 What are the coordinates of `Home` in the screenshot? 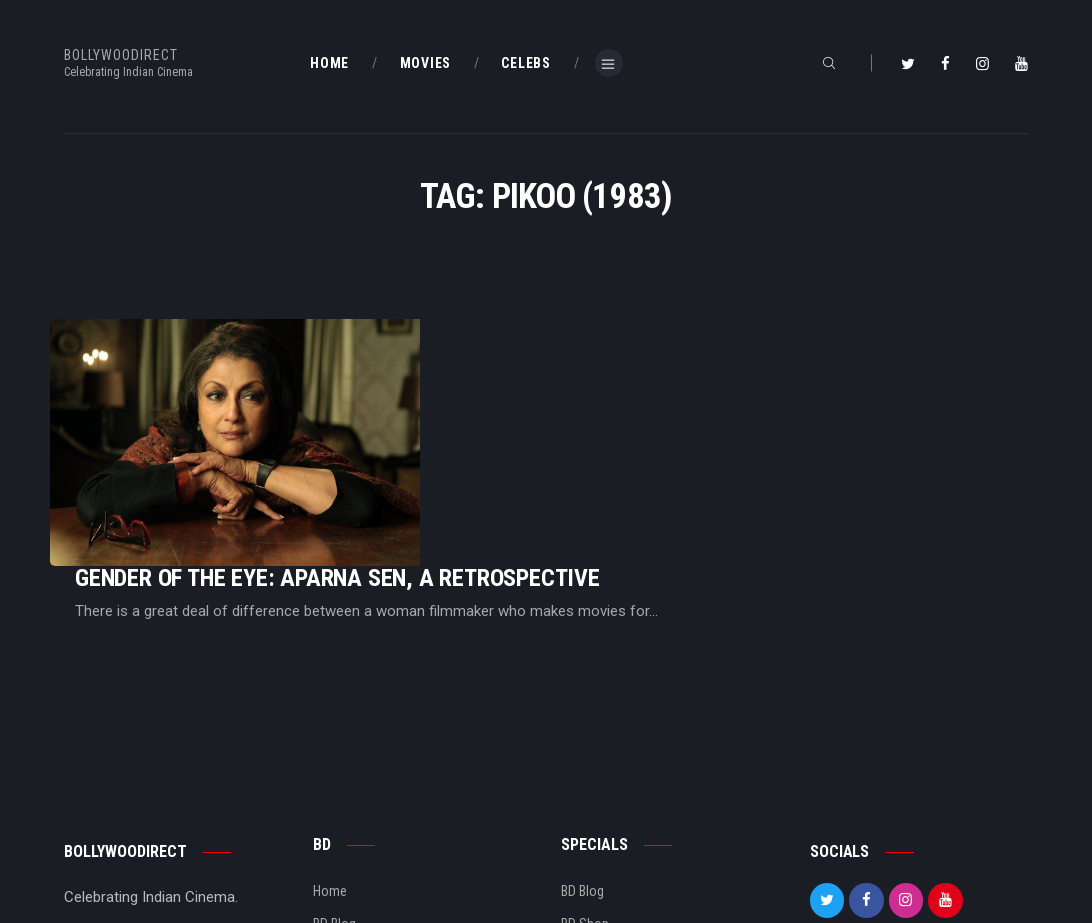 It's located at (330, 755).